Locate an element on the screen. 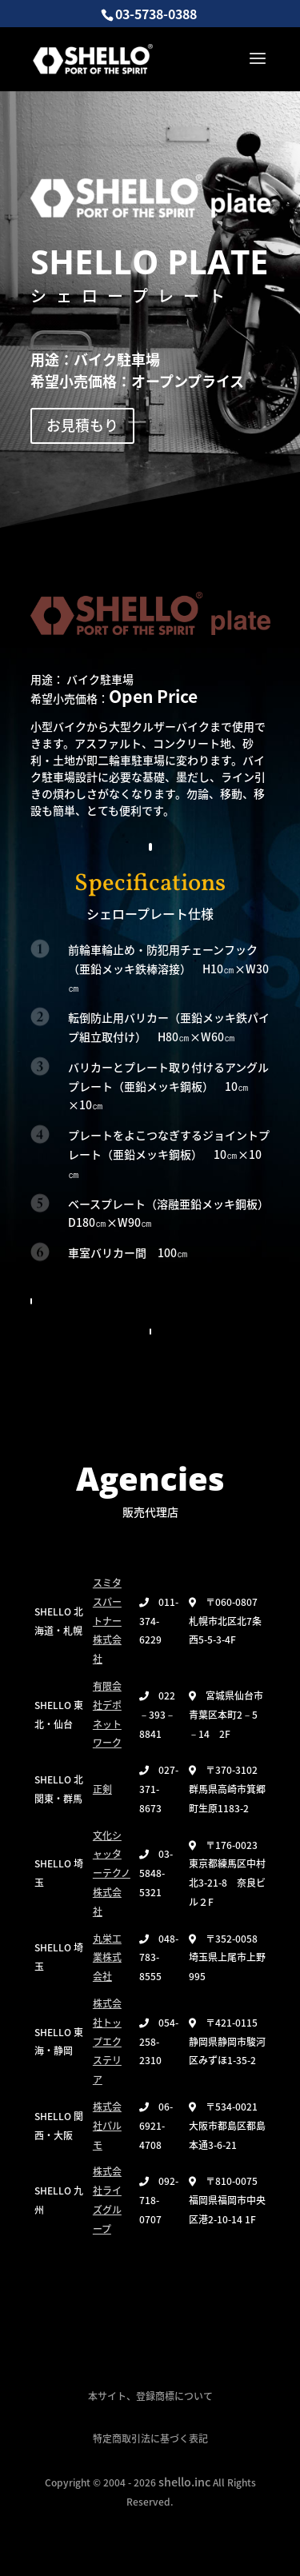 The height and width of the screenshot is (2576, 300). 株式会社トップエクステリア is located at coordinates (107, 2041).